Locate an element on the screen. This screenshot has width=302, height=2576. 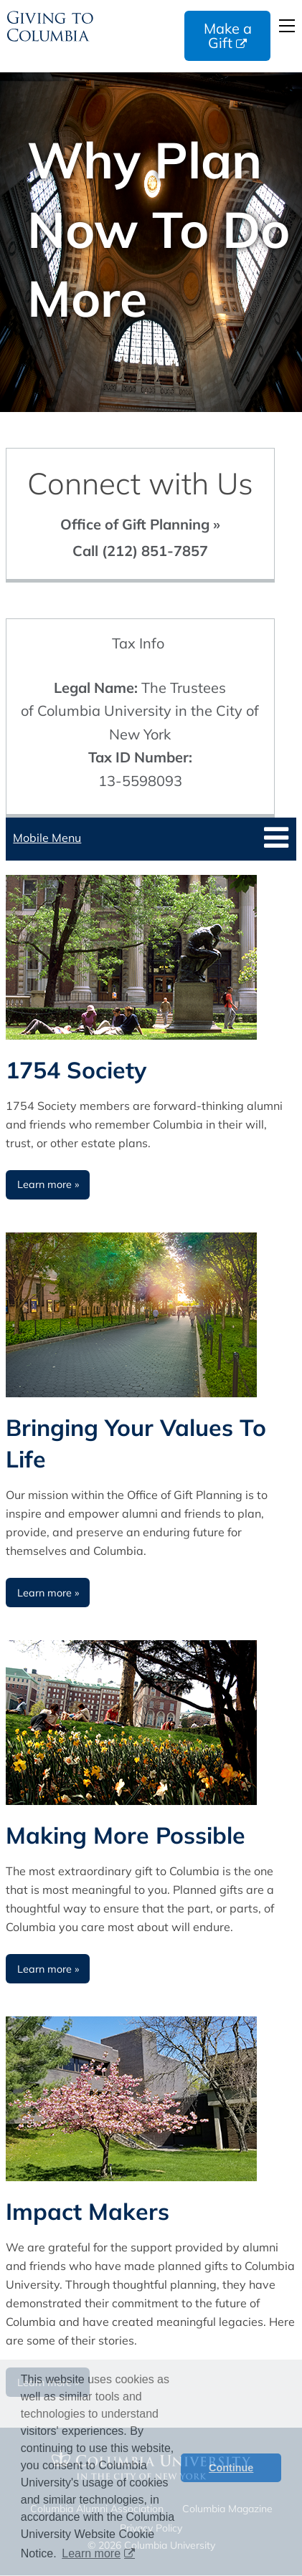
Learn more » [Learn more about 1754 Society] is located at coordinates (48, 1184).